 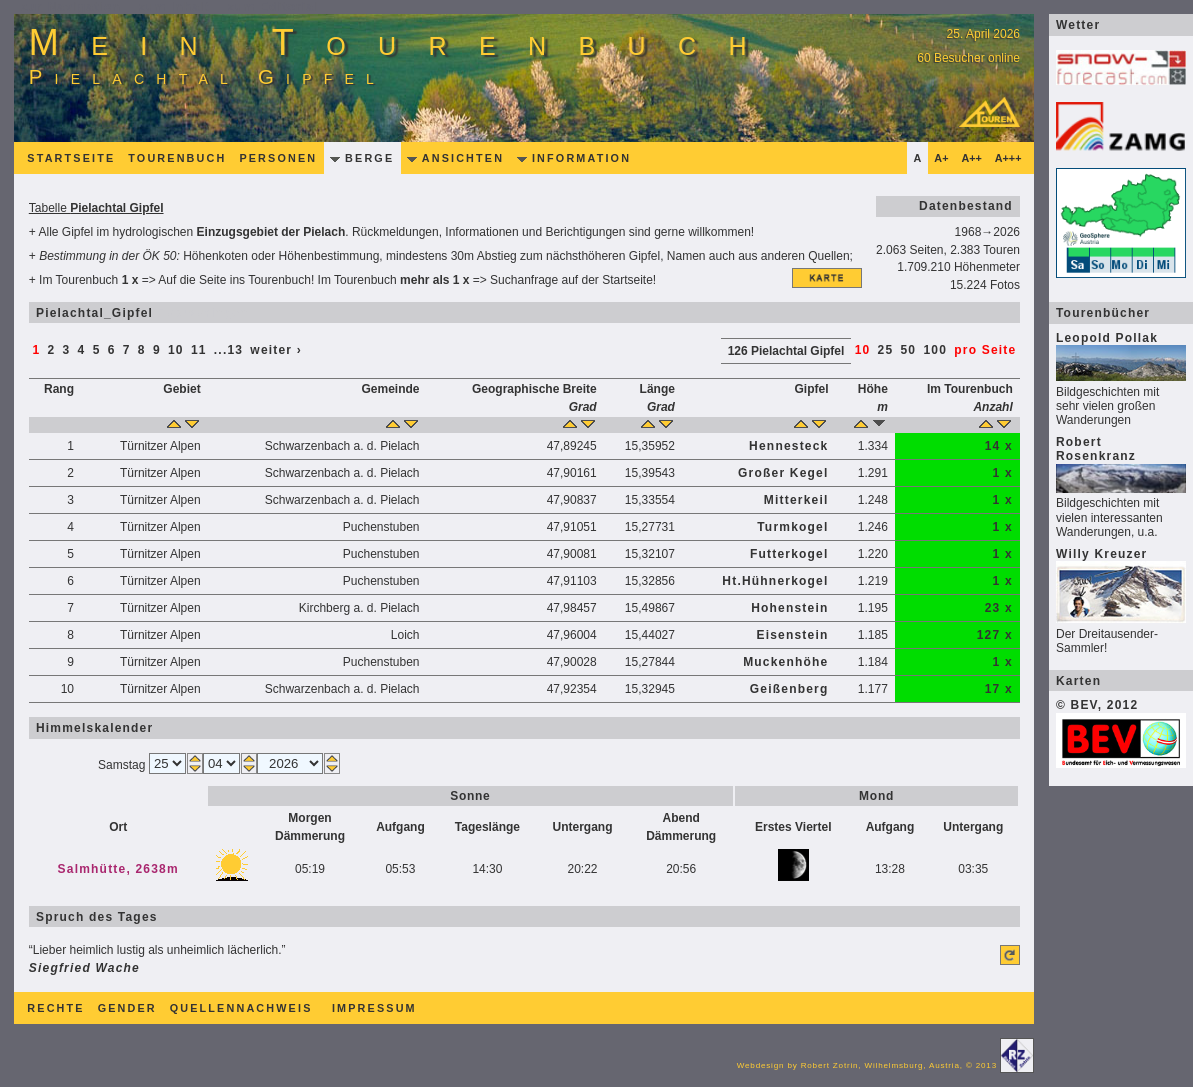 What do you see at coordinates (941, 158) in the screenshot?
I see `A+` at bounding box center [941, 158].